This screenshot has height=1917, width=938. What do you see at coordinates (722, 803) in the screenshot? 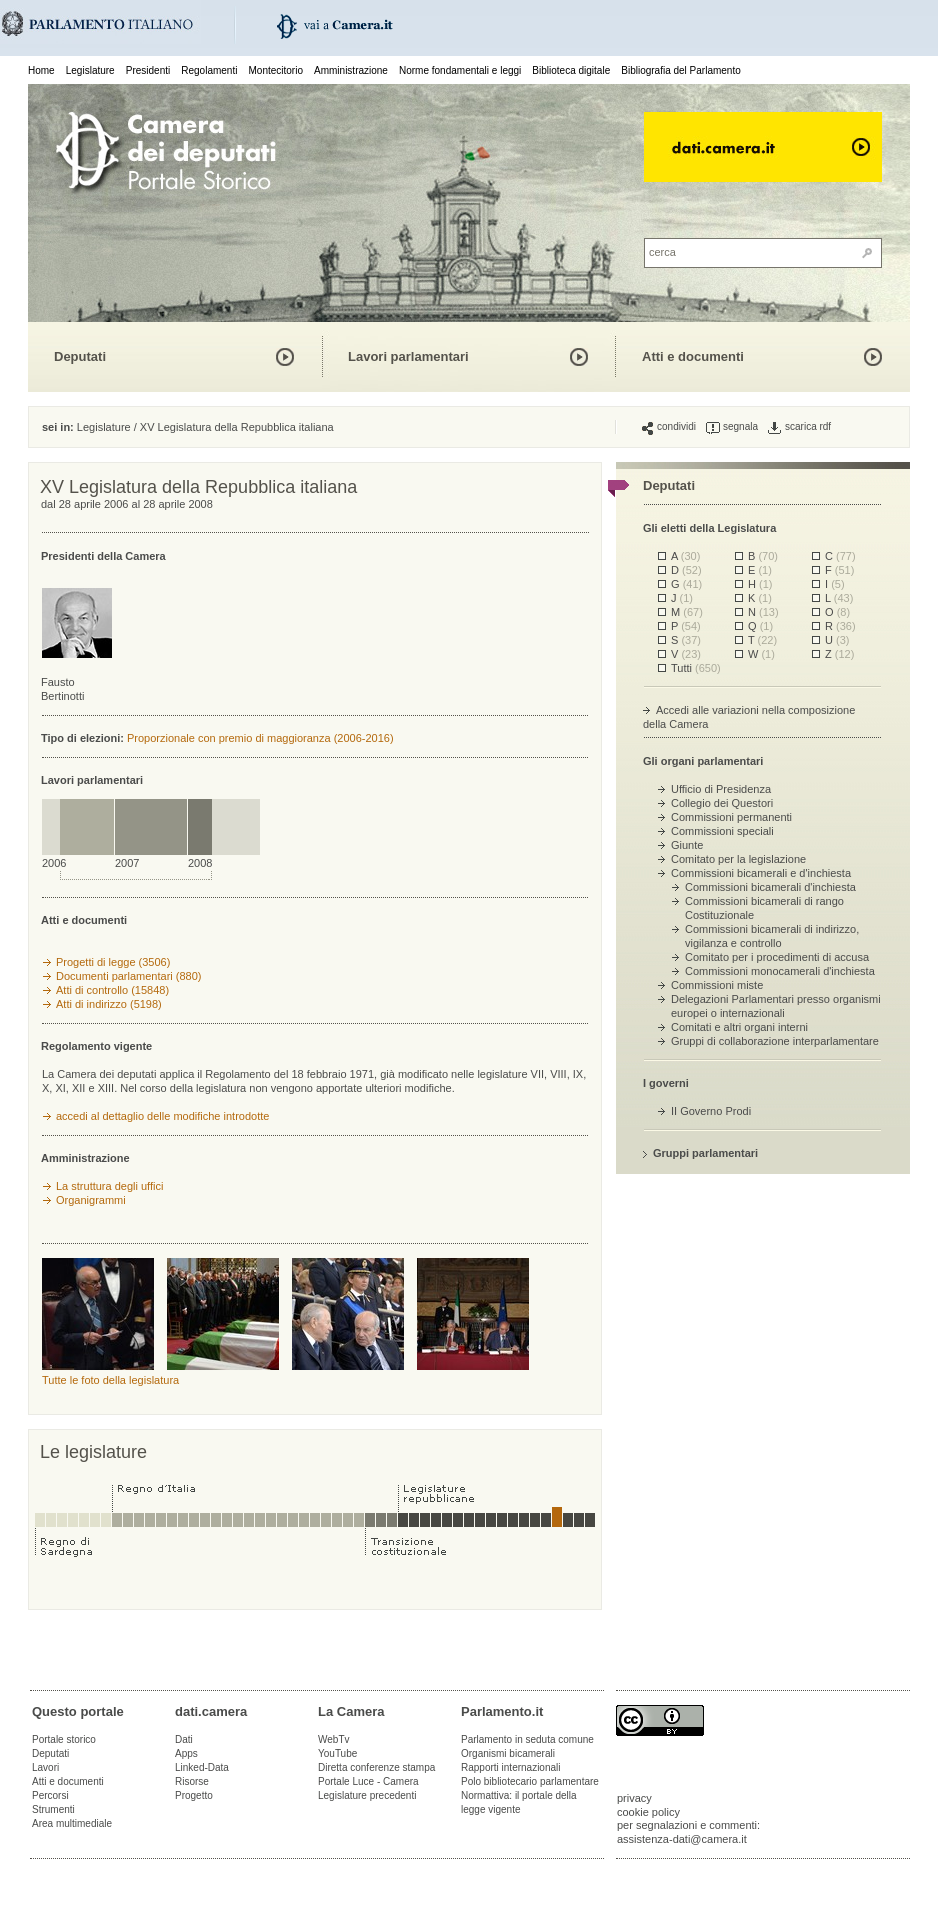
I see `Collegio dei Questori` at bounding box center [722, 803].